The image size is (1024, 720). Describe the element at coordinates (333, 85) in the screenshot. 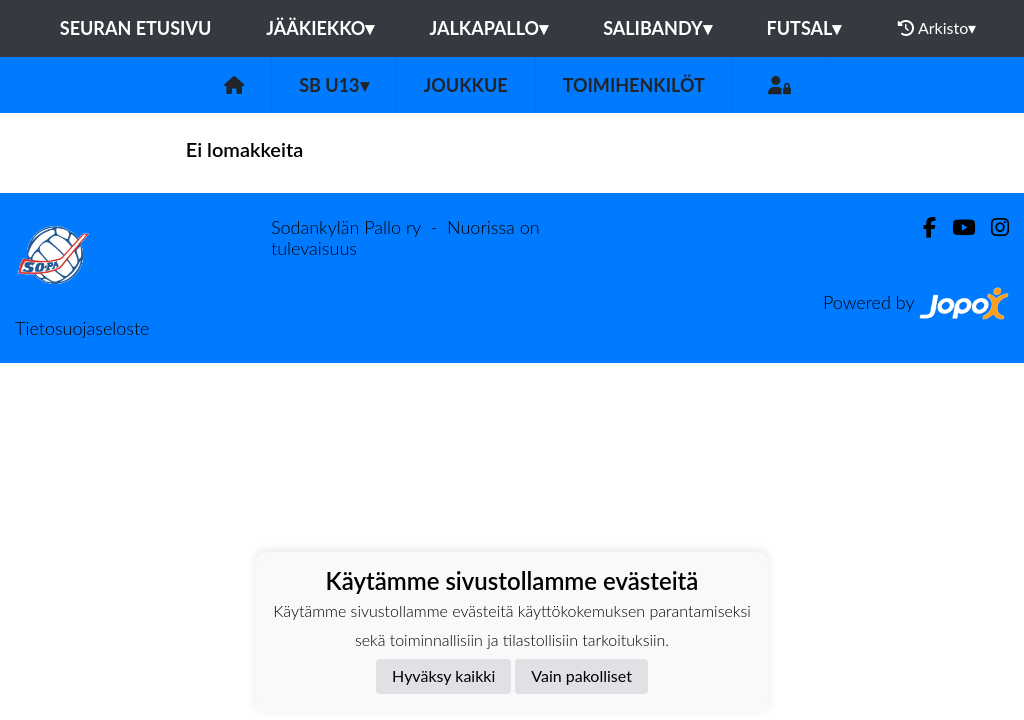

I see `SB U13` at that location.